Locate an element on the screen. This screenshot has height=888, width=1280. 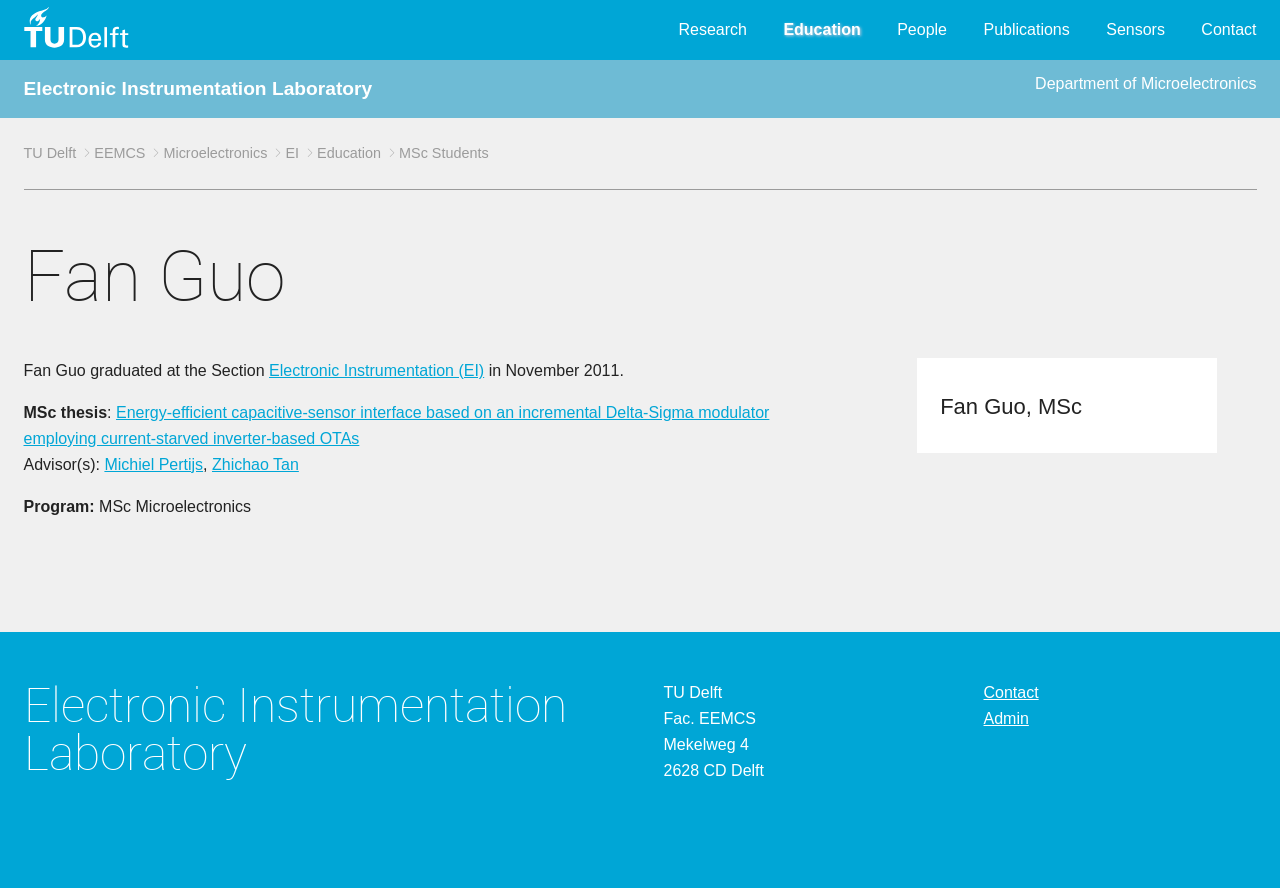
EEMCS is located at coordinates (119, 153).